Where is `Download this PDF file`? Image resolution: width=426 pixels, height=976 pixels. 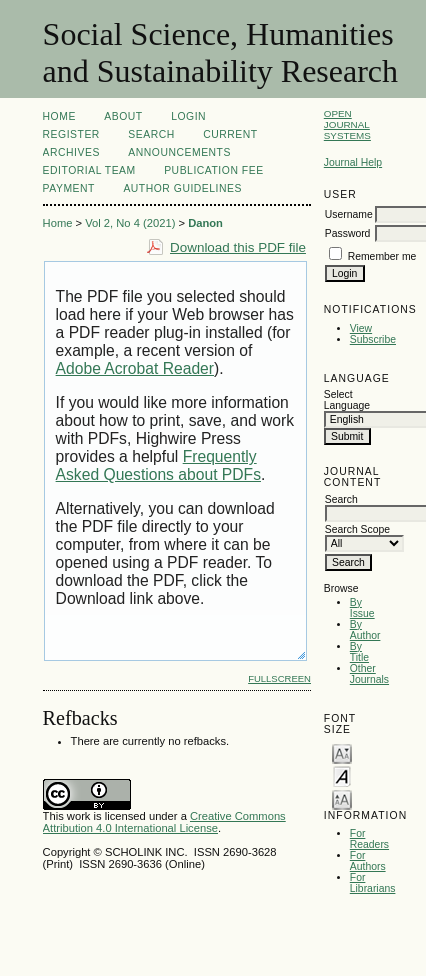
Download this PDF file is located at coordinates (238, 247).